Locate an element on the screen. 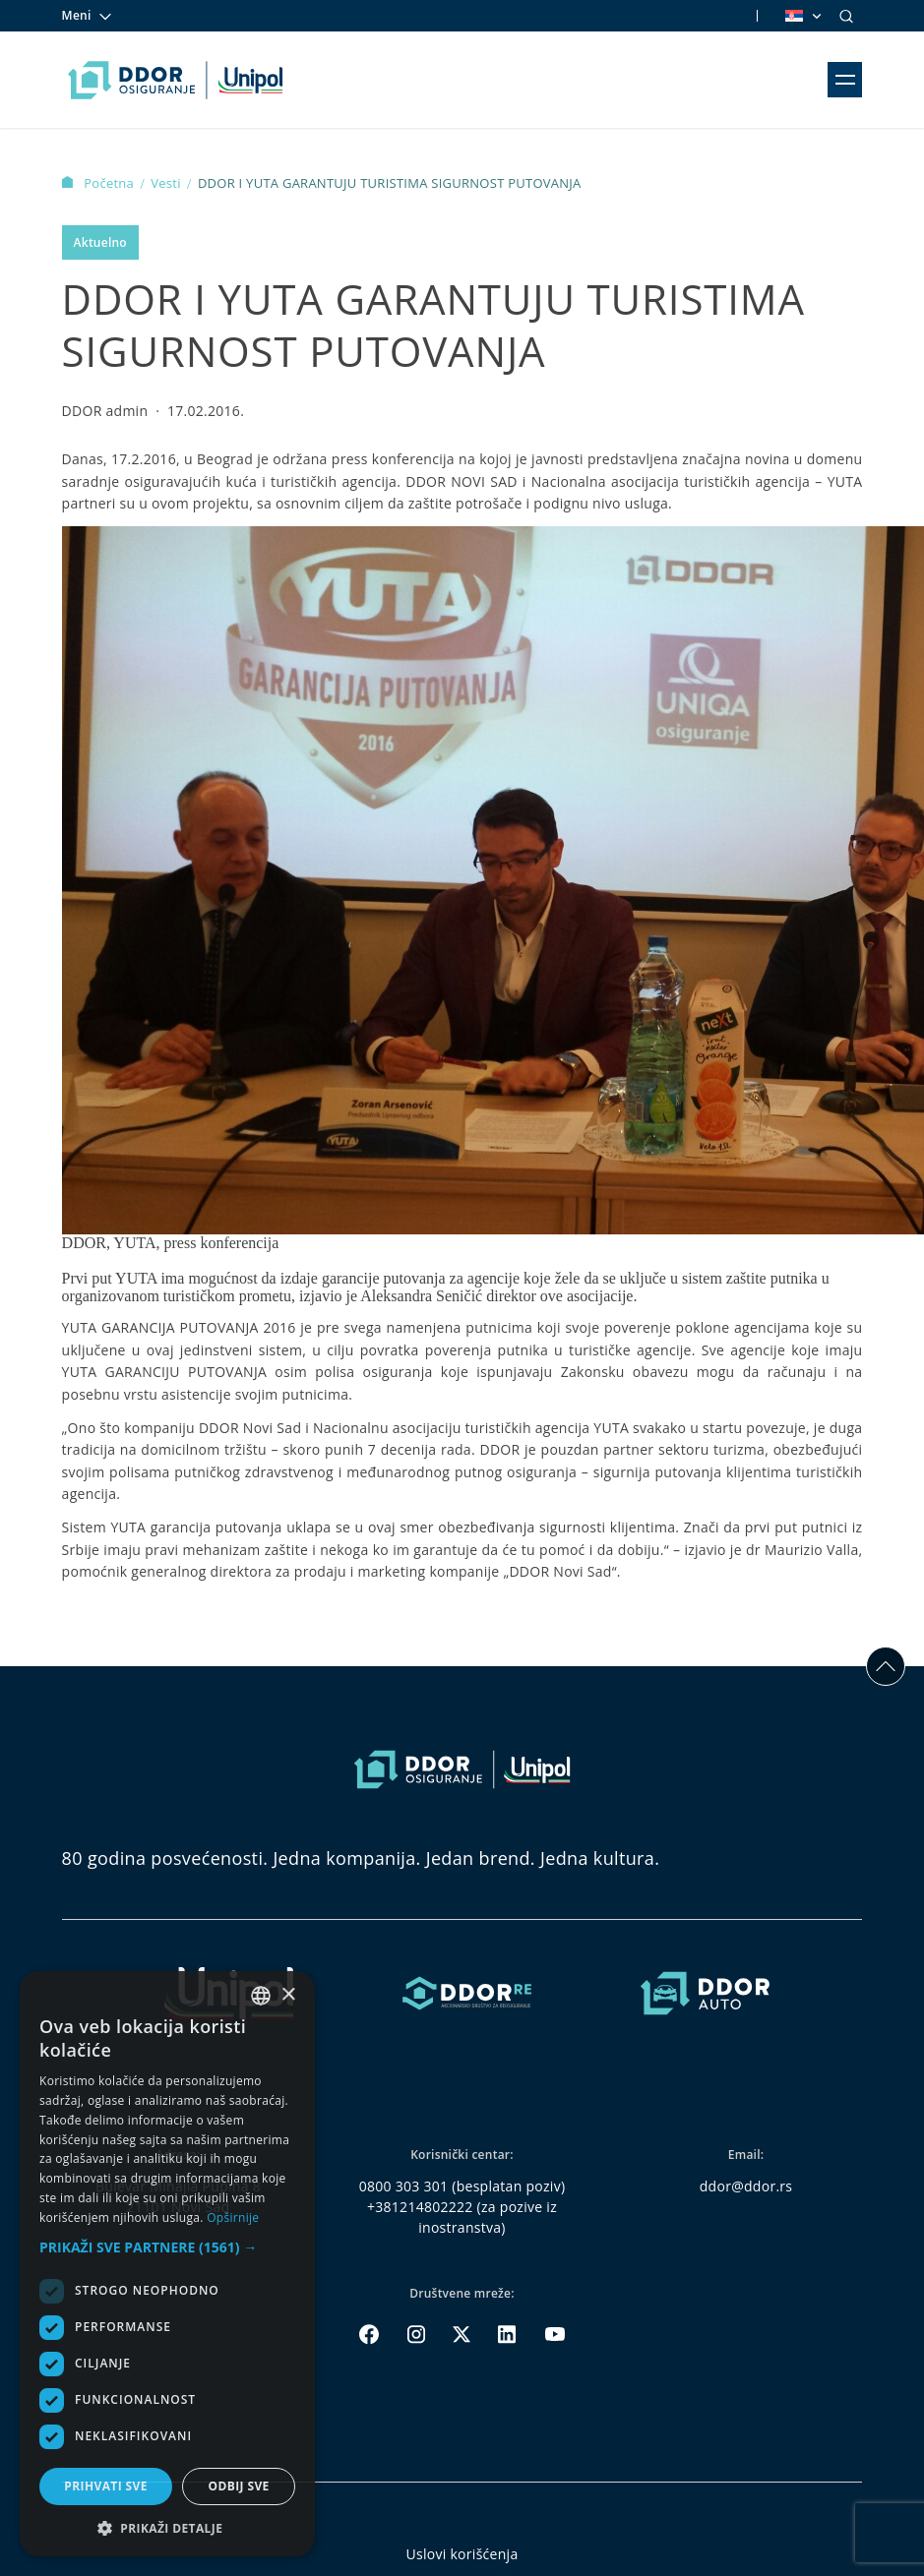 Image resolution: width=924 pixels, height=2576 pixels. ddor@ddor.rs is located at coordinates (746, 2186).